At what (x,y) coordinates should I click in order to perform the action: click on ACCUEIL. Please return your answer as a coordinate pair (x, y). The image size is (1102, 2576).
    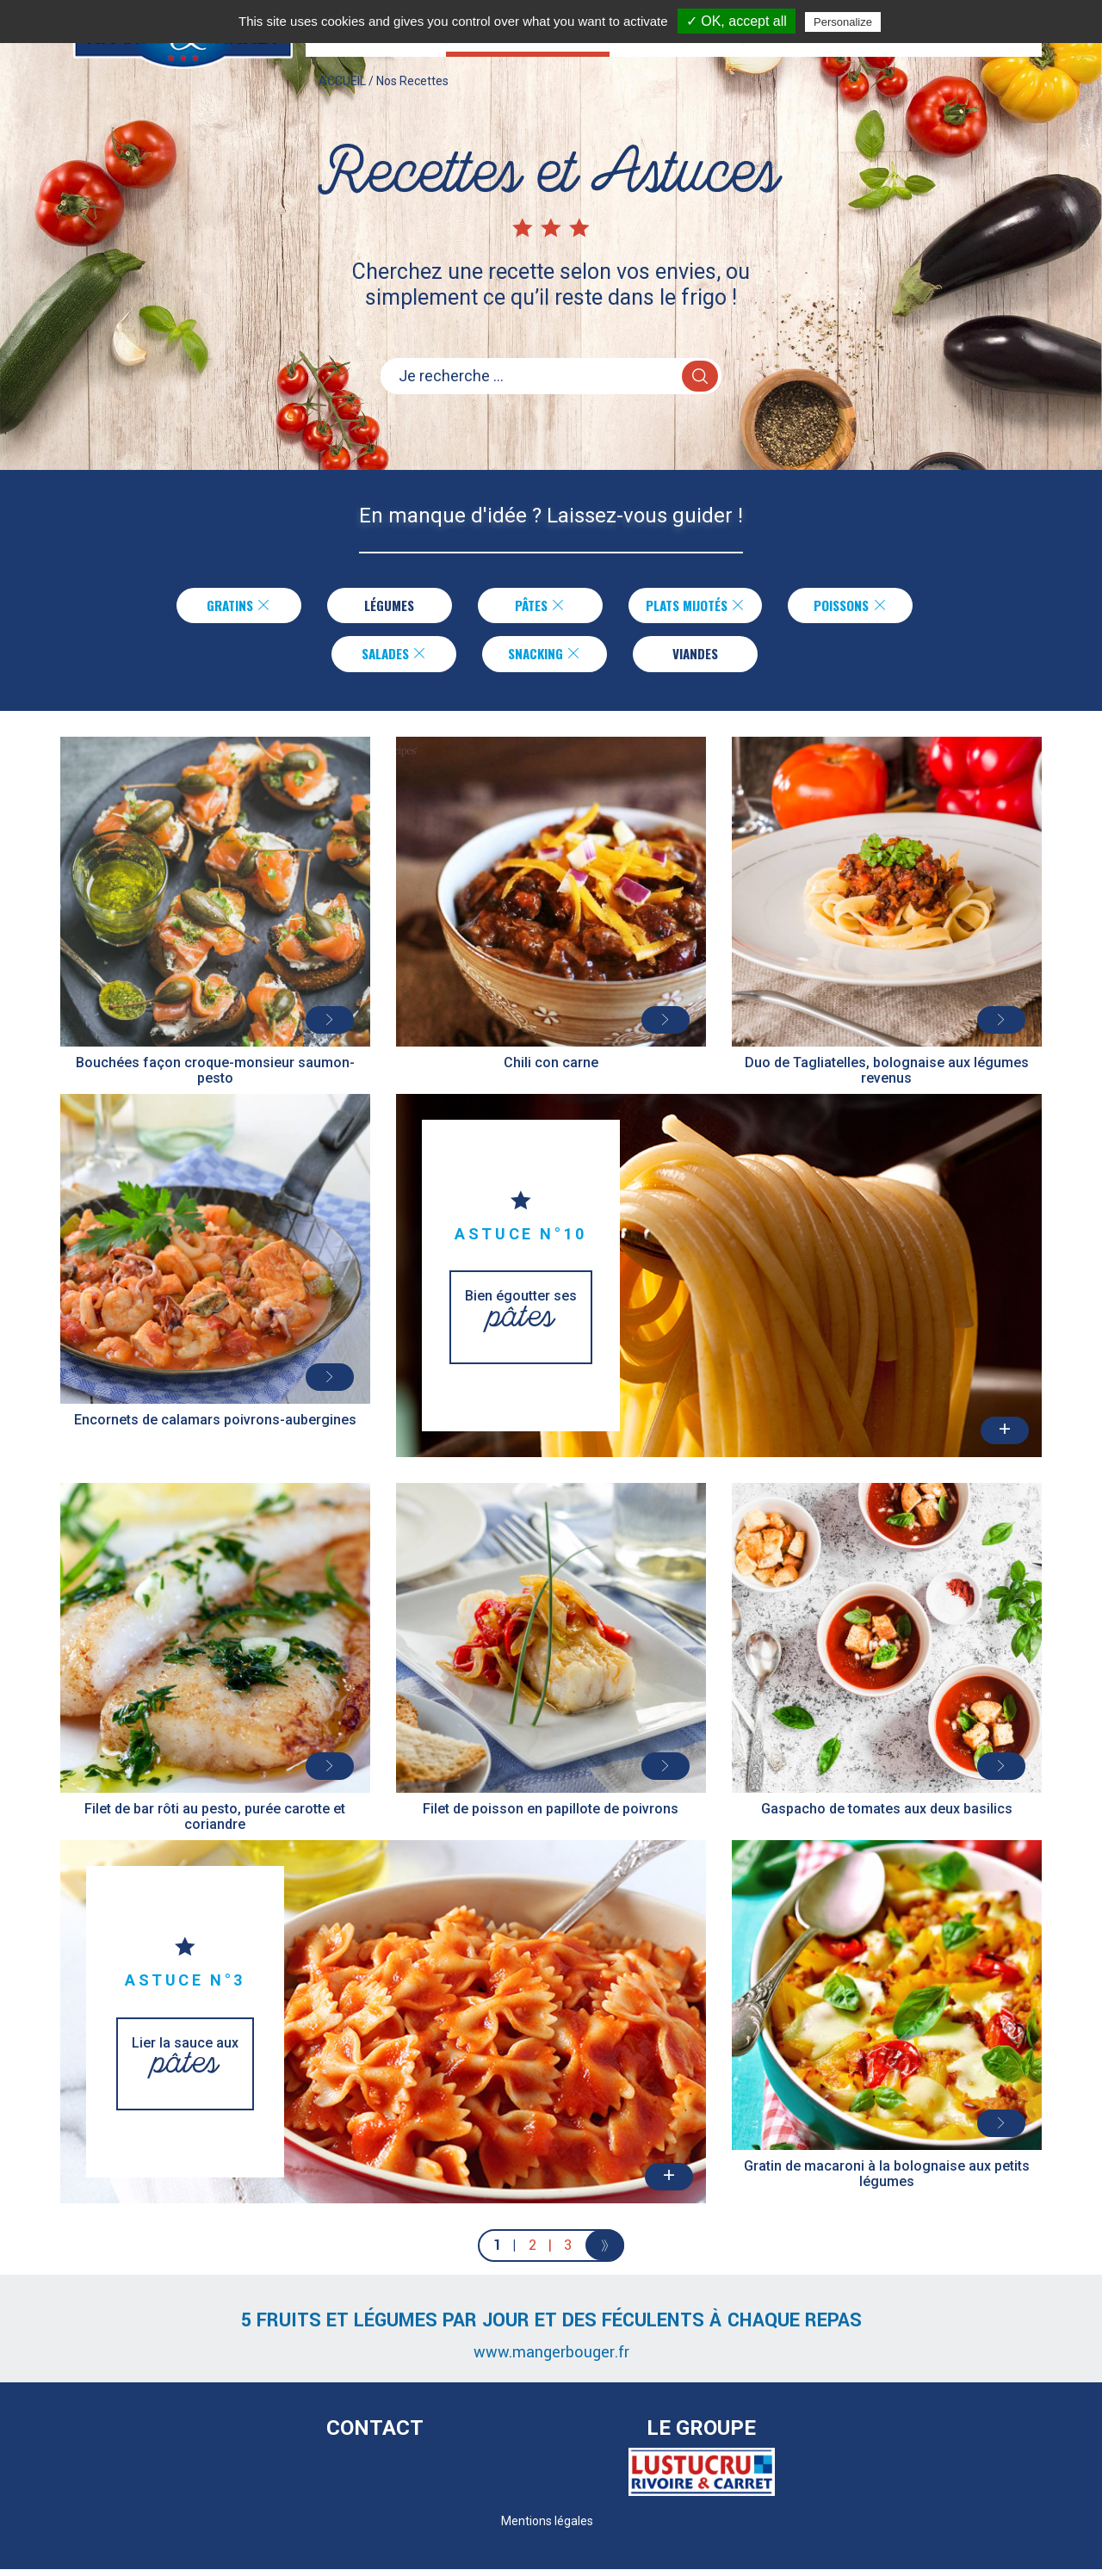
    Looking at the image, I should click on (342, 98).